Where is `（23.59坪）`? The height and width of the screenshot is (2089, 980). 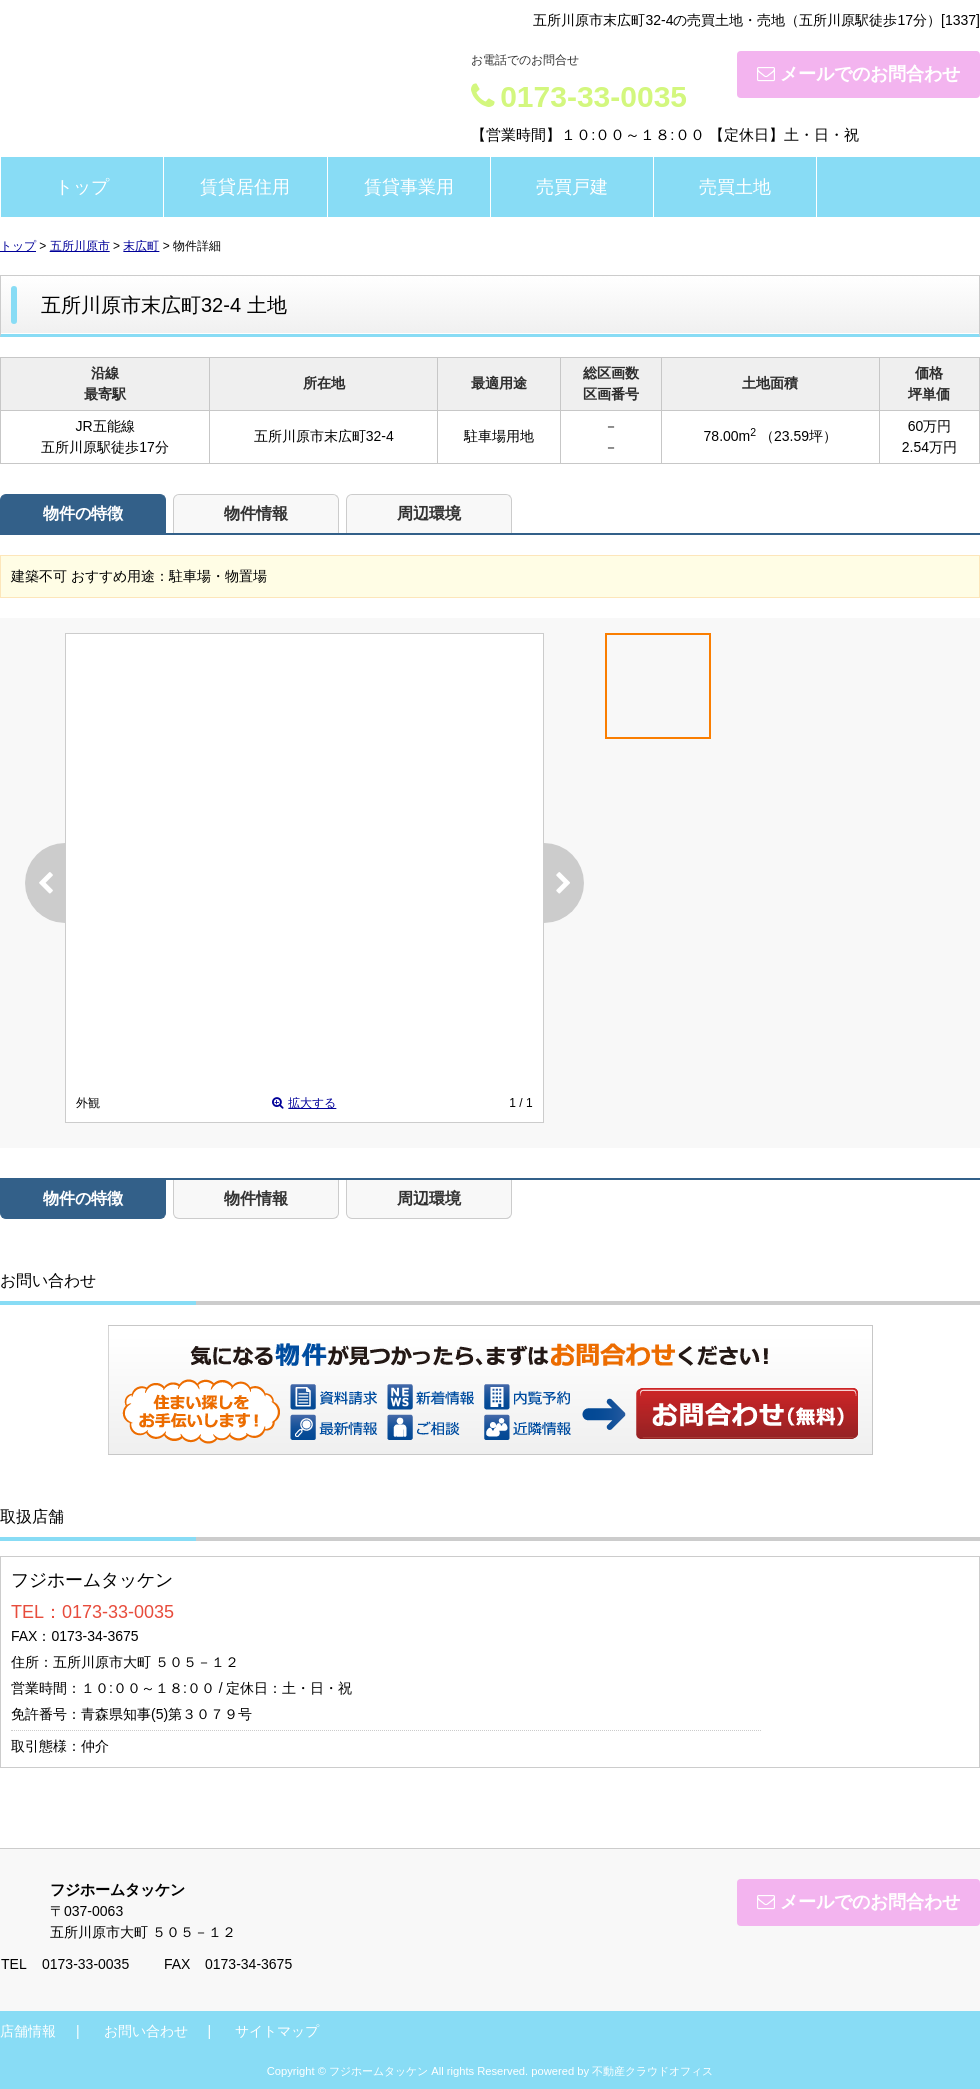
（23.59坪） is located at coordinates (798, 436).